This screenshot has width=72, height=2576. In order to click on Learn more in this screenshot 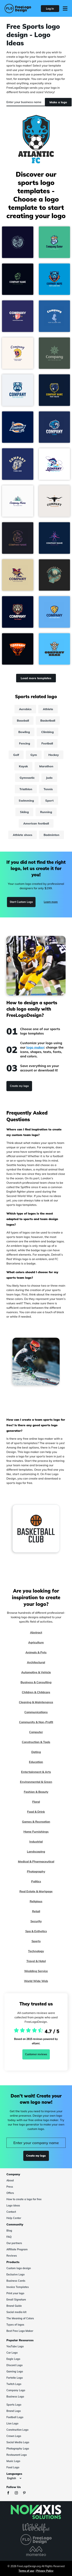, I will do `click(51, 902)`.